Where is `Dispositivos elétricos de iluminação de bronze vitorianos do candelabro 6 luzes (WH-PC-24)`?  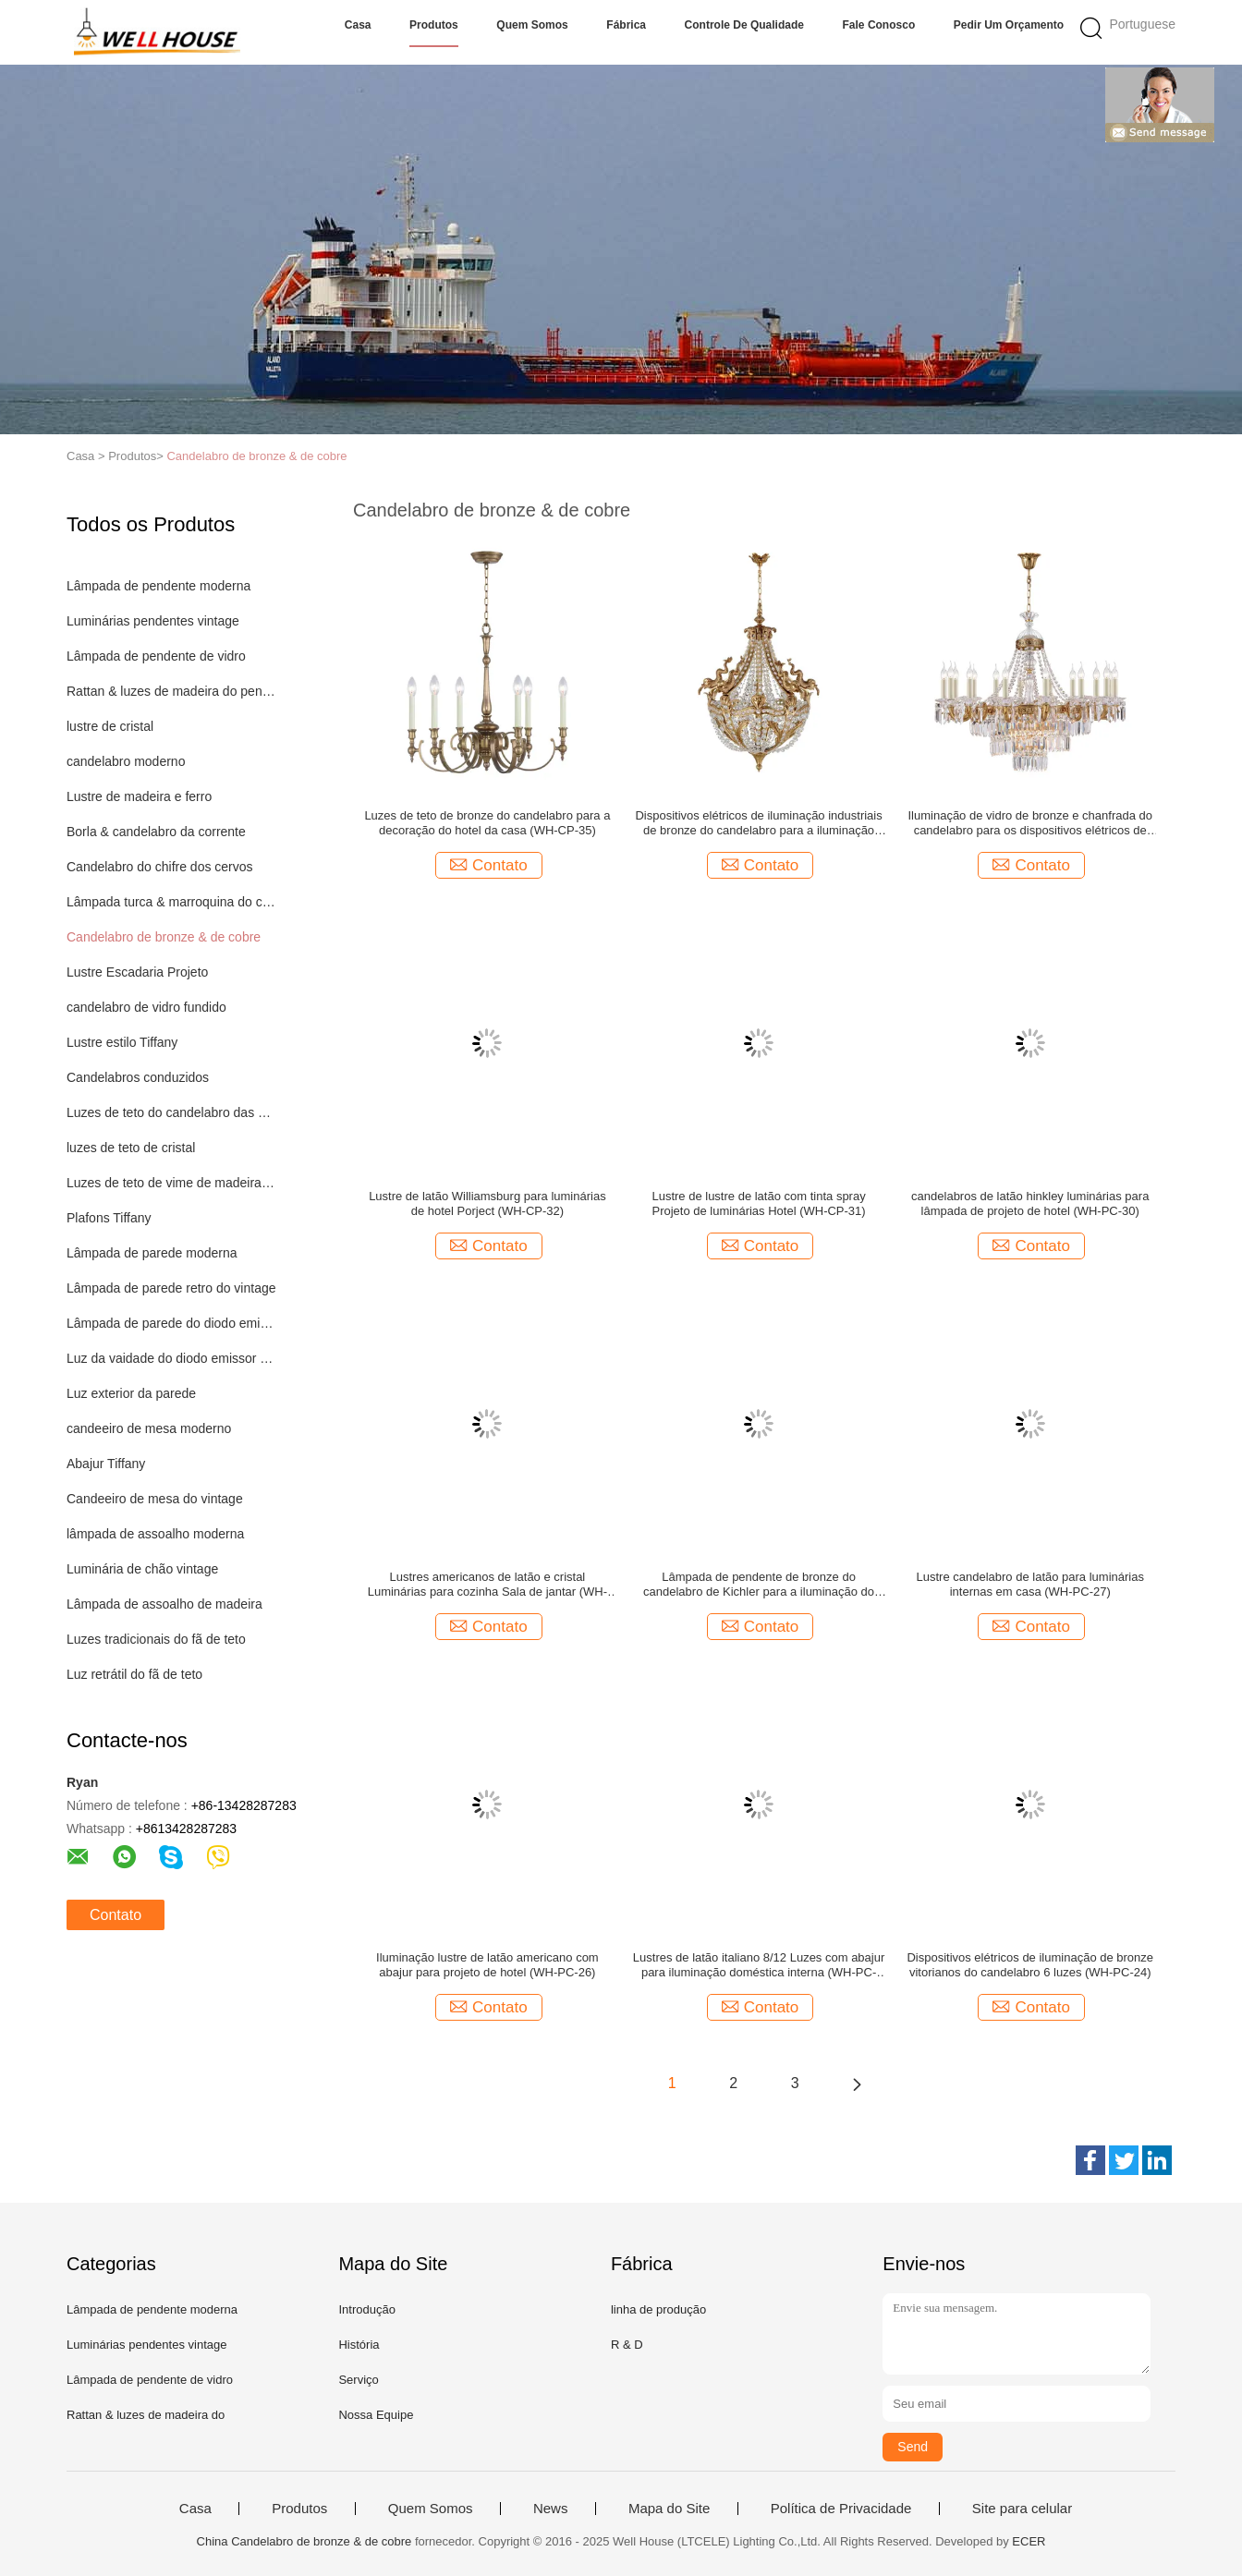 Dispositivos elétricos de iluminação de bronze vitorianos do candelabro 6 luzes (WH-PC-24) is located at coordinates (1030, 1964).